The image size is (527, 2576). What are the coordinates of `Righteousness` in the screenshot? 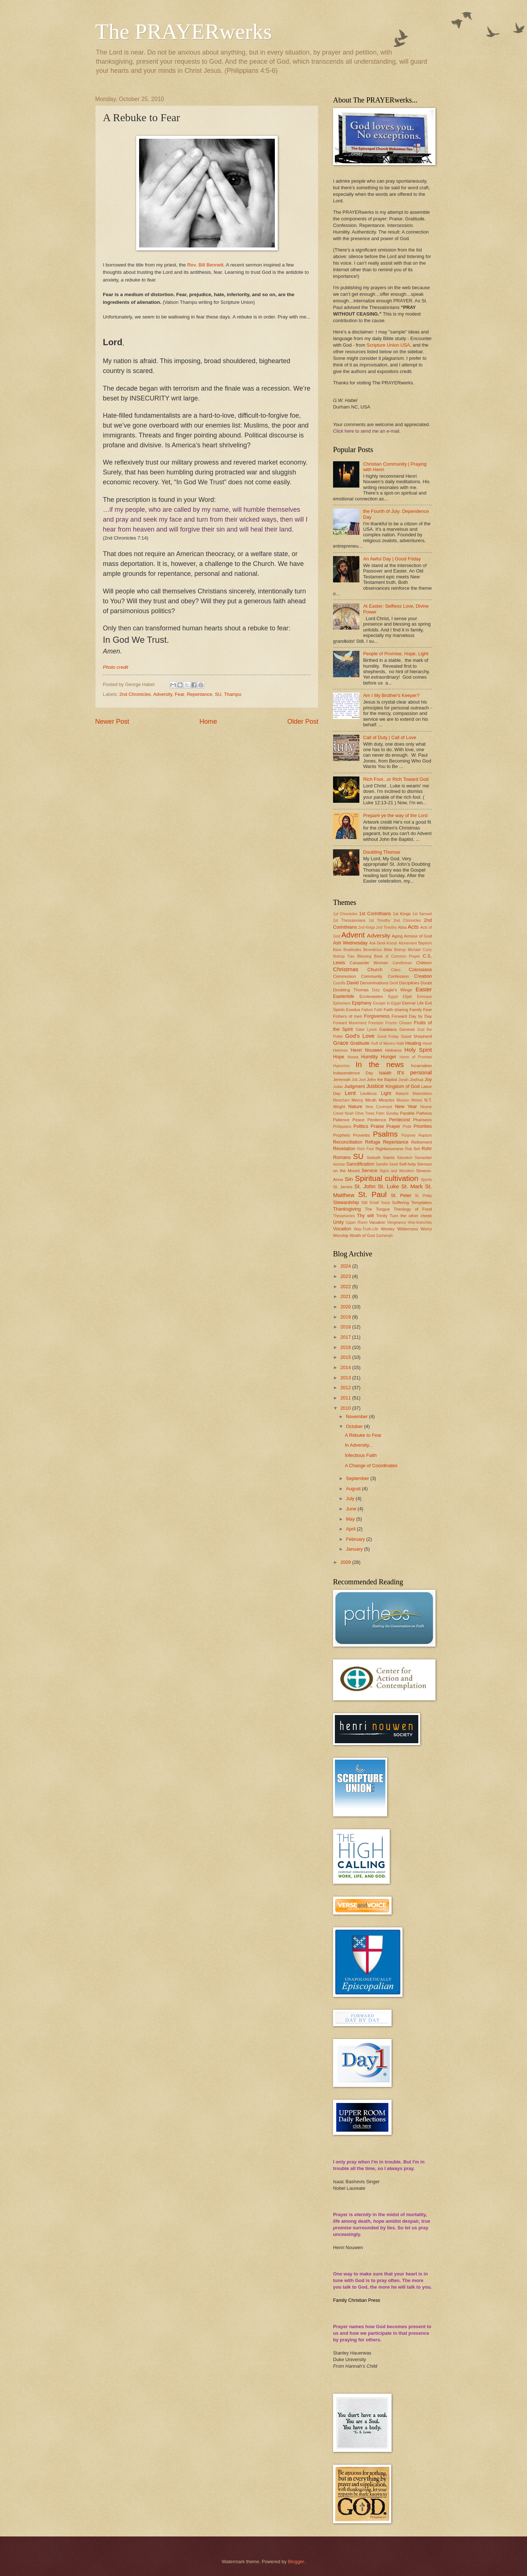 It's located at (389, 1149).